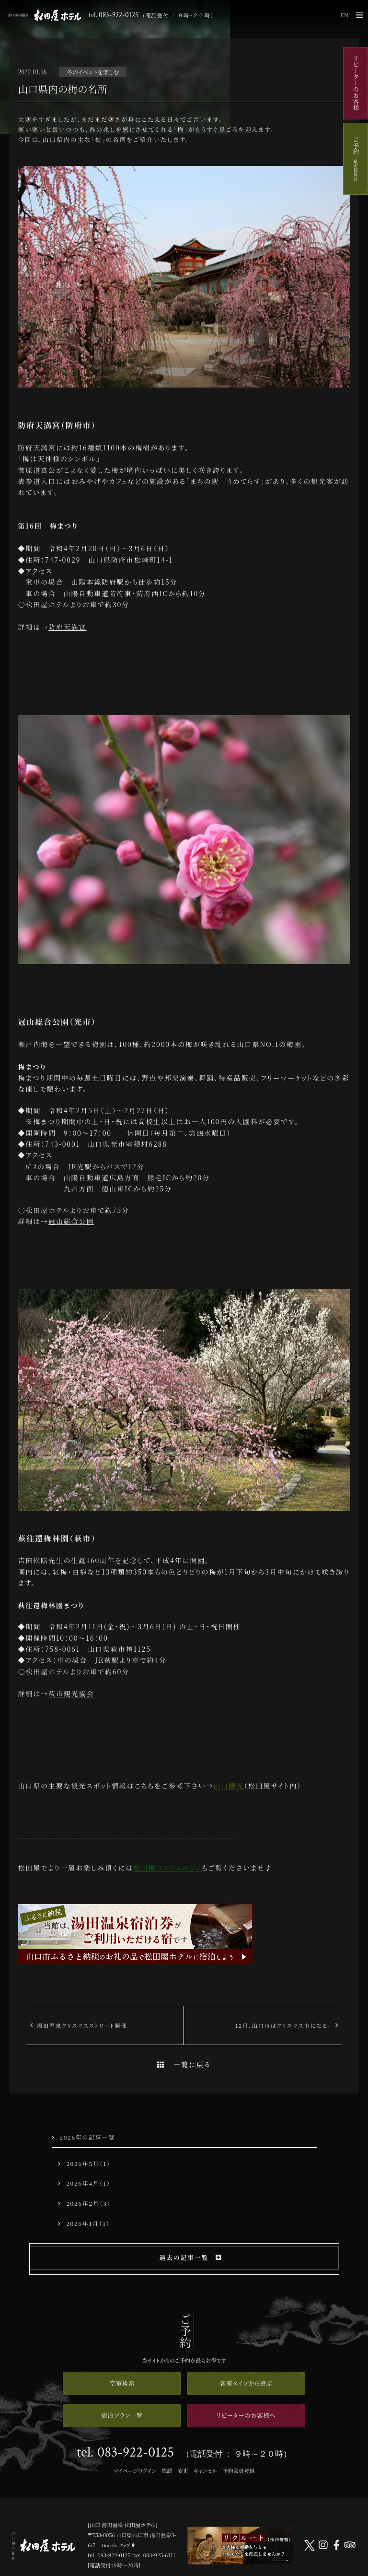 The height and width of the screenshot is (2576, 368). What do you see at coordinates (116, 2545) in the screenshot?
I see `Google マップ` at bounding box center [116, 2545].